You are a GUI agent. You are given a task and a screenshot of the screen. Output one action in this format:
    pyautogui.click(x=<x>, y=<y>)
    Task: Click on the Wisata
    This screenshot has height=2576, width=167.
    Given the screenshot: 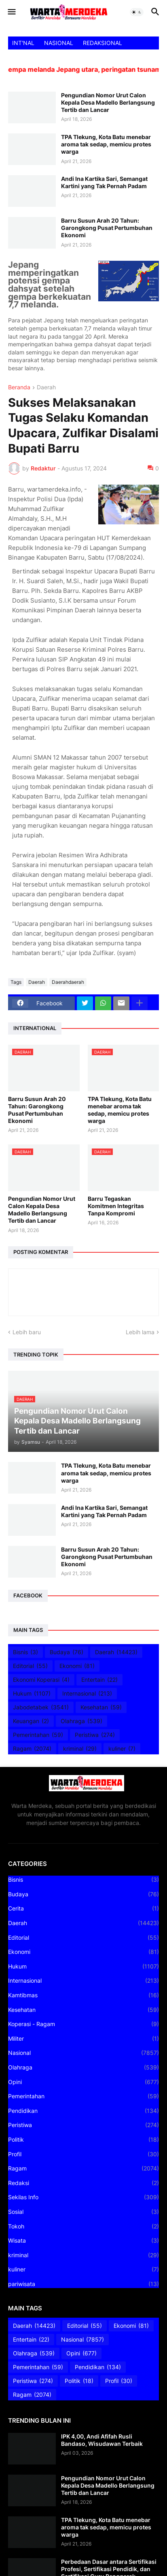 What is the action you would take?
    pyautogui.click(x=83, y=2241)
    